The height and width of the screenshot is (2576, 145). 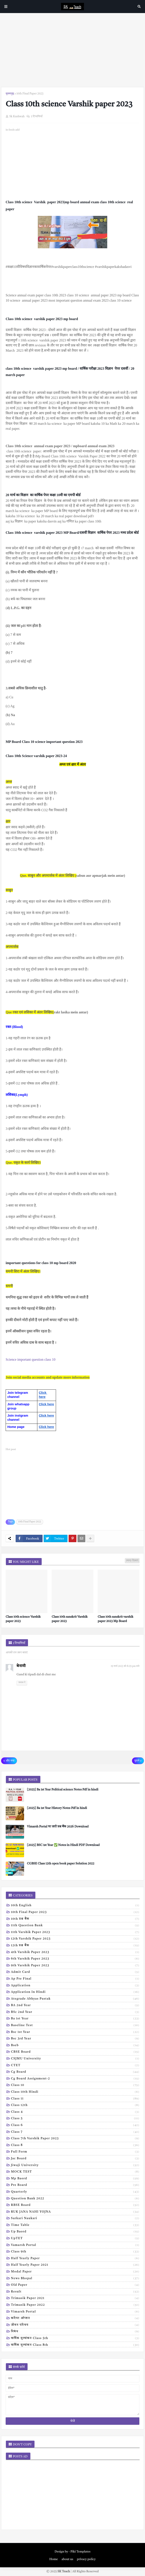 I want to click on Class 4, so click(x=75, y=2112).